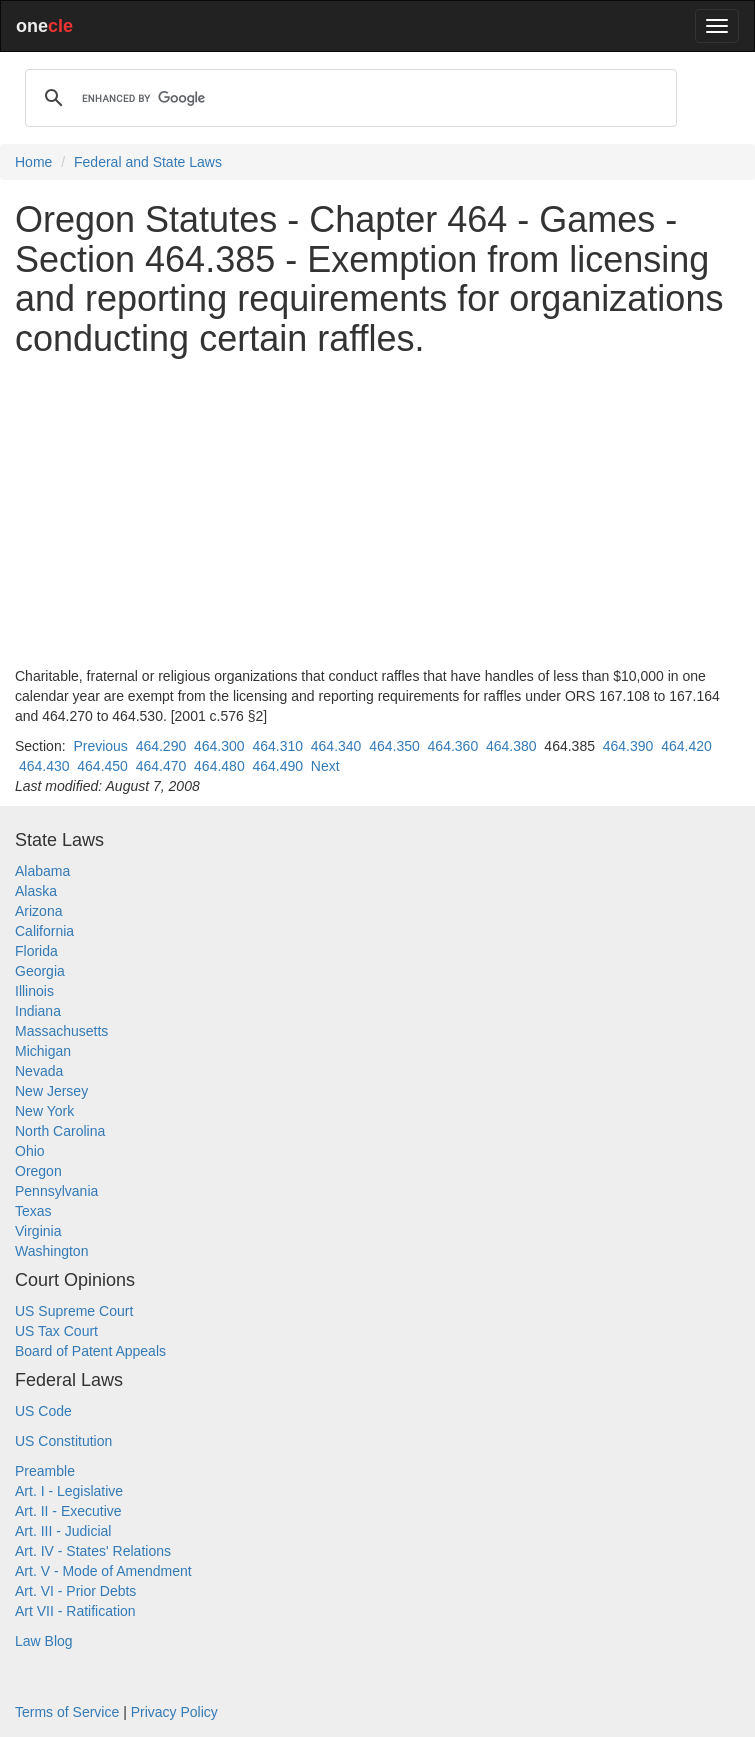 This screenshot has width=755, height=1737. Describe the element at coordinates (34, 991) in the screenshot. I see `Illinois` at that location.